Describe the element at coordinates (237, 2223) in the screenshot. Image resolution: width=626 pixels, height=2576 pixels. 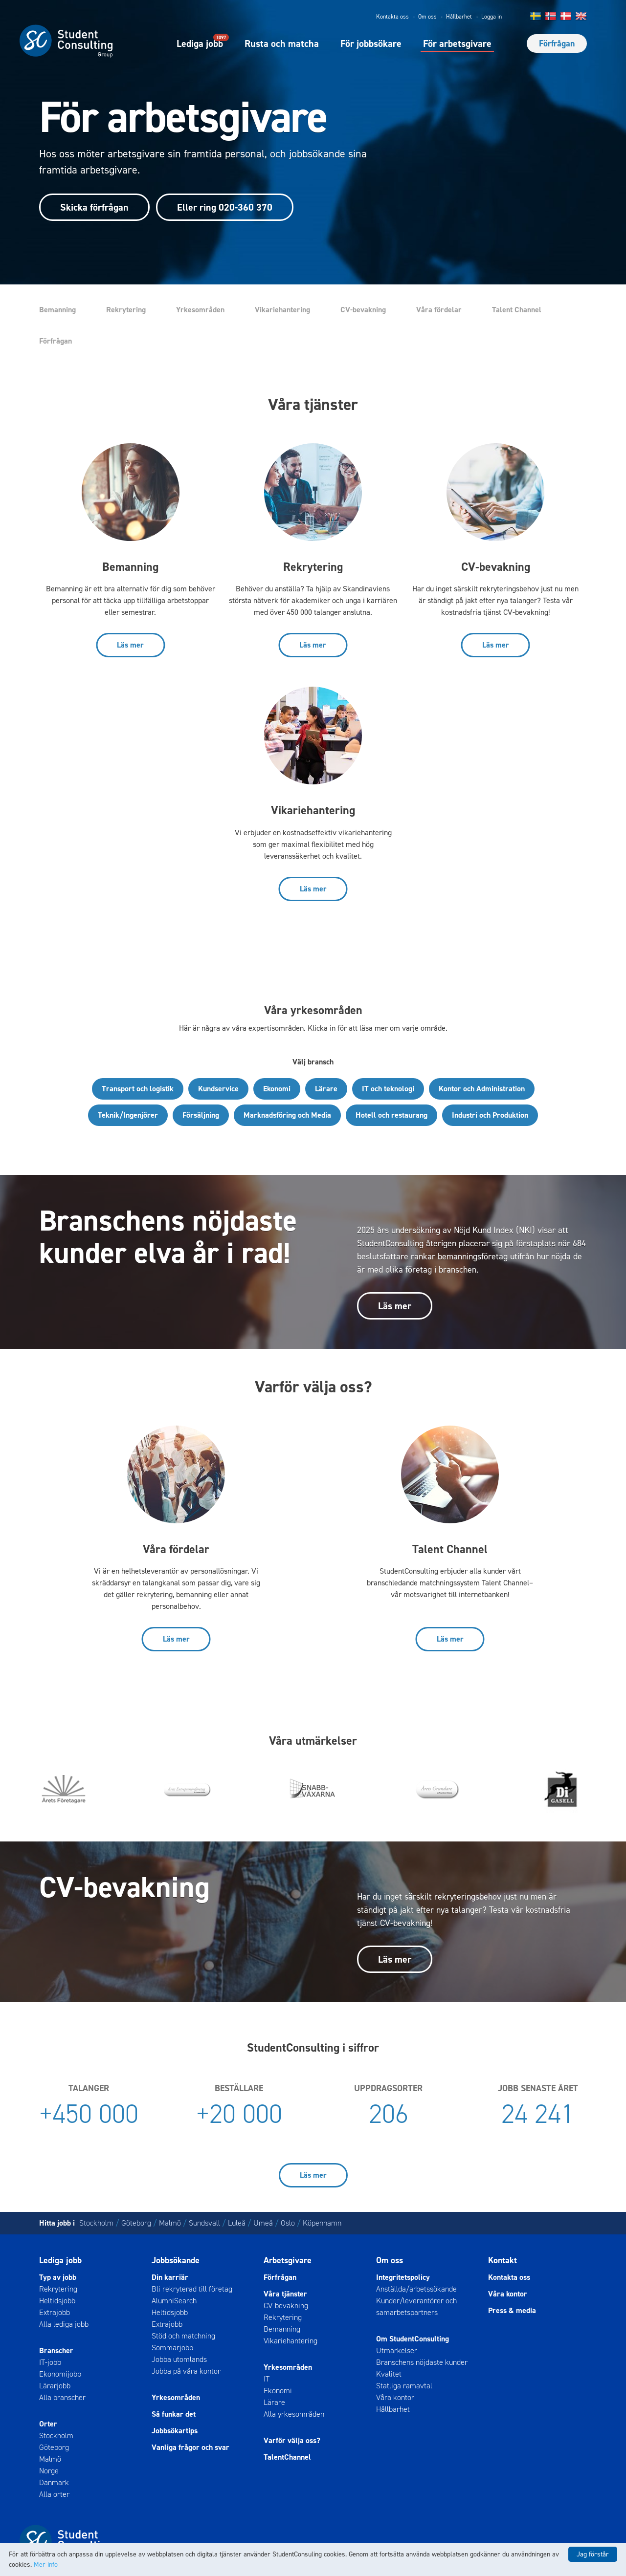
I see `Luleå` at that location.